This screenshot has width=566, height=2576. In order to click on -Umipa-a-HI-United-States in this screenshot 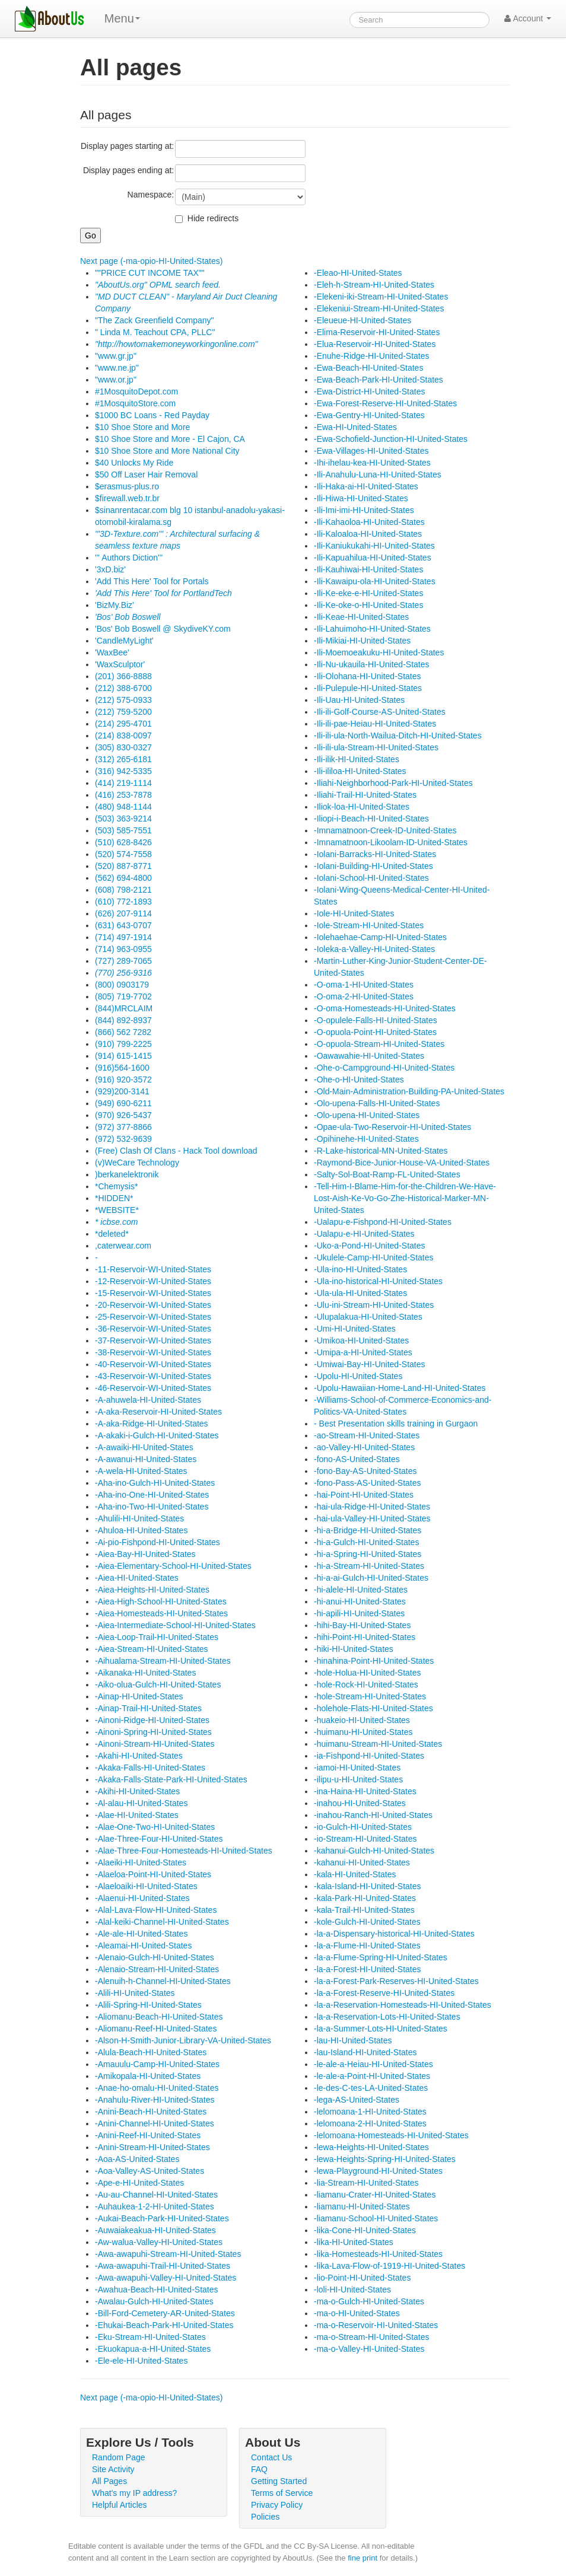, I will do `click(363, 1352)`.